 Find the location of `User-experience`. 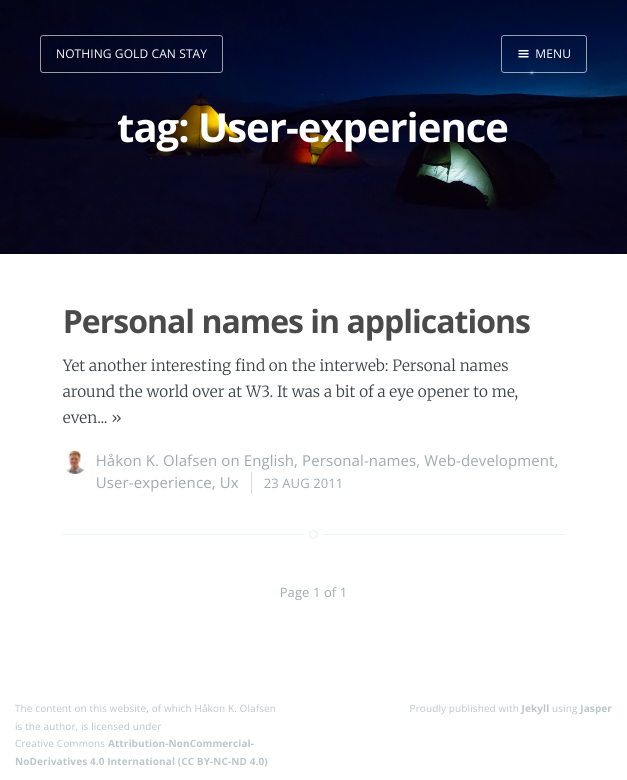

User-experience is located at coordinates (154, 483).